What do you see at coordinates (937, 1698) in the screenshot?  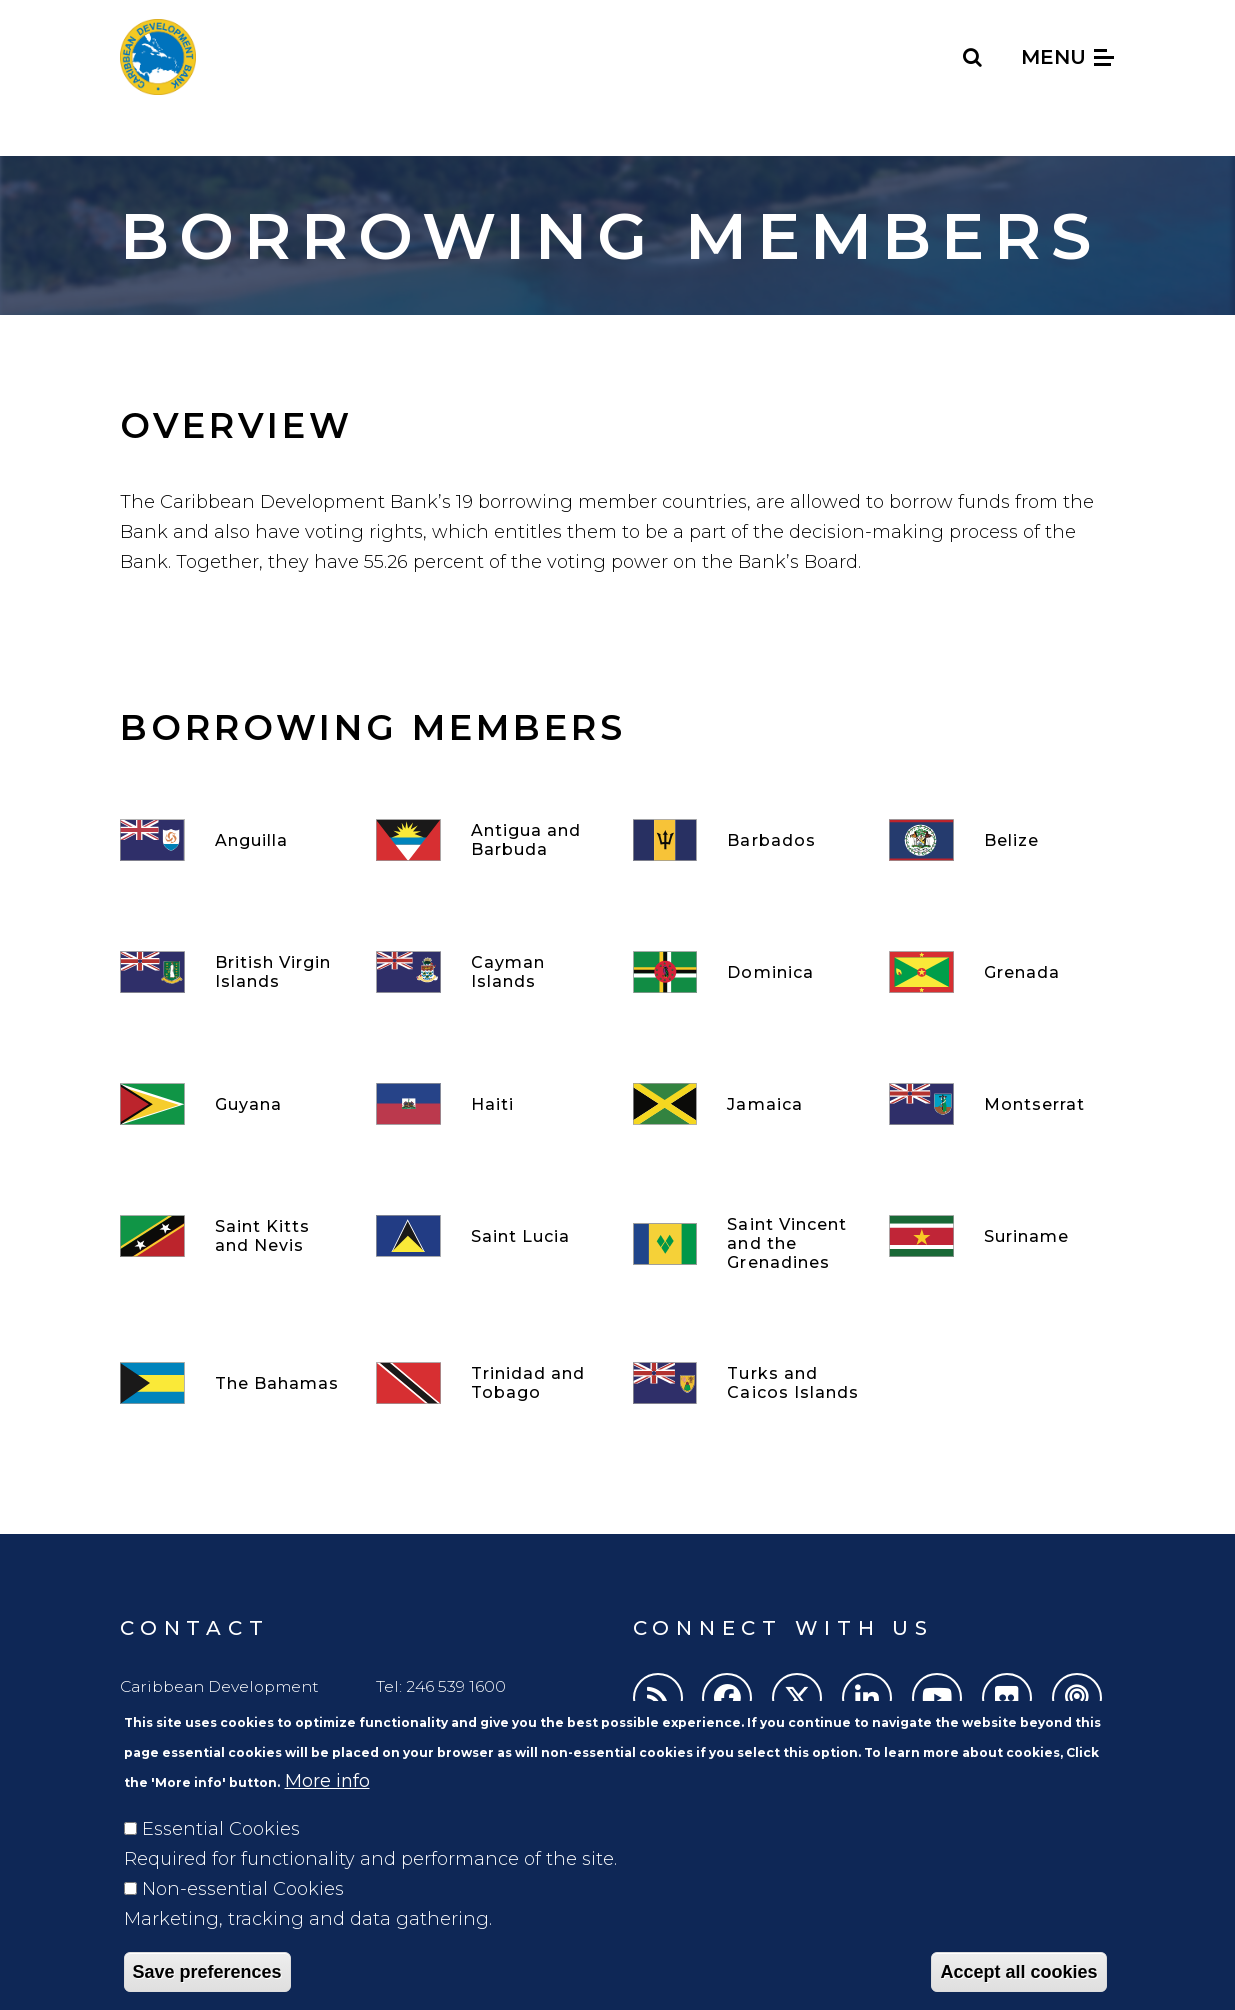 I see `[Youtube]` at bounding box center [937, 1698].